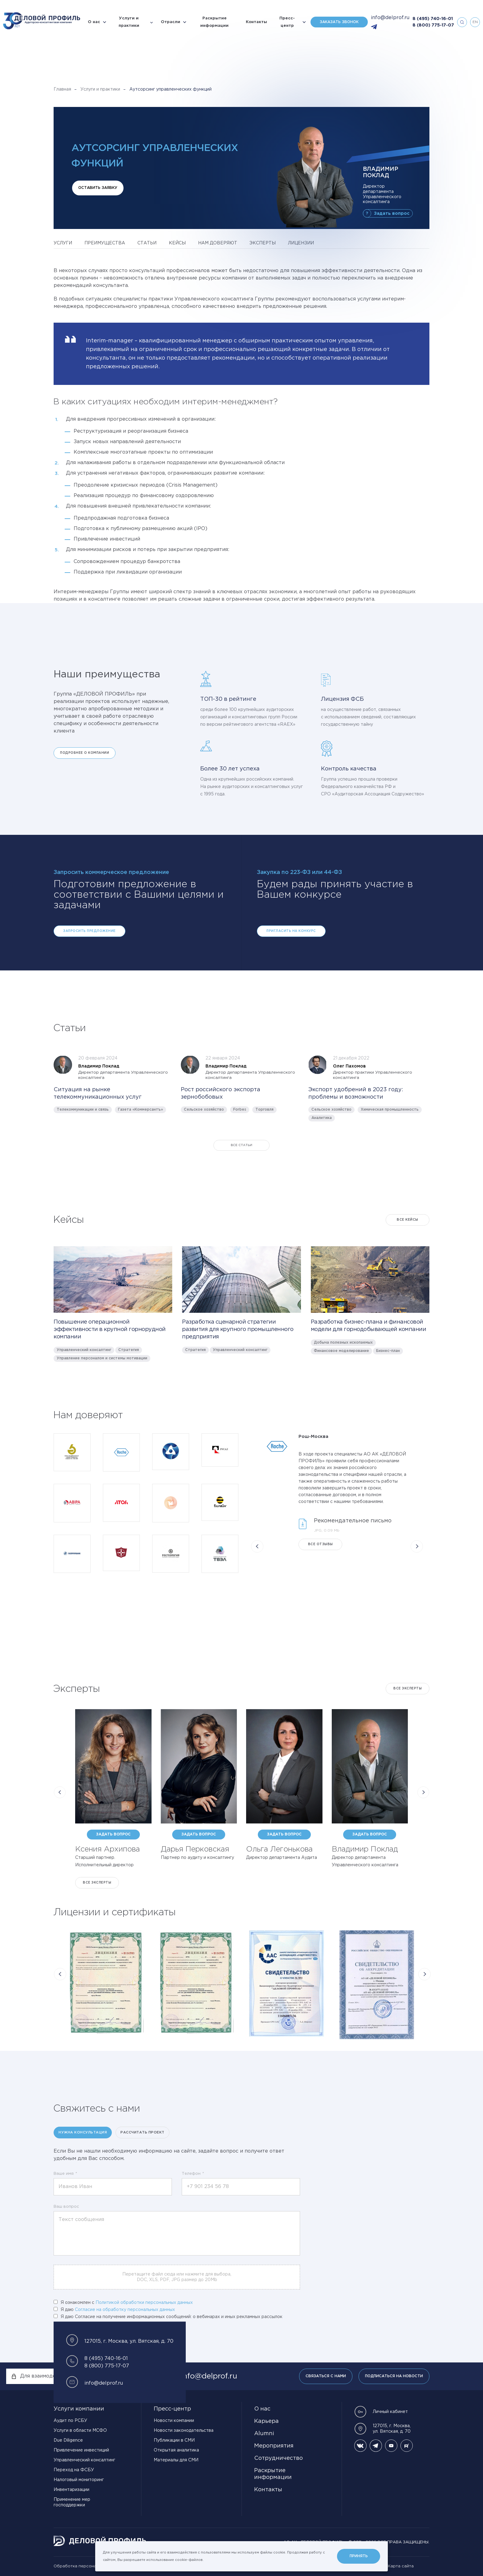 Image resolution: width=483 pixels, height=2576 pixels. I want to click on Партнер по аудиту и консалтингу, so click(197, 1858).